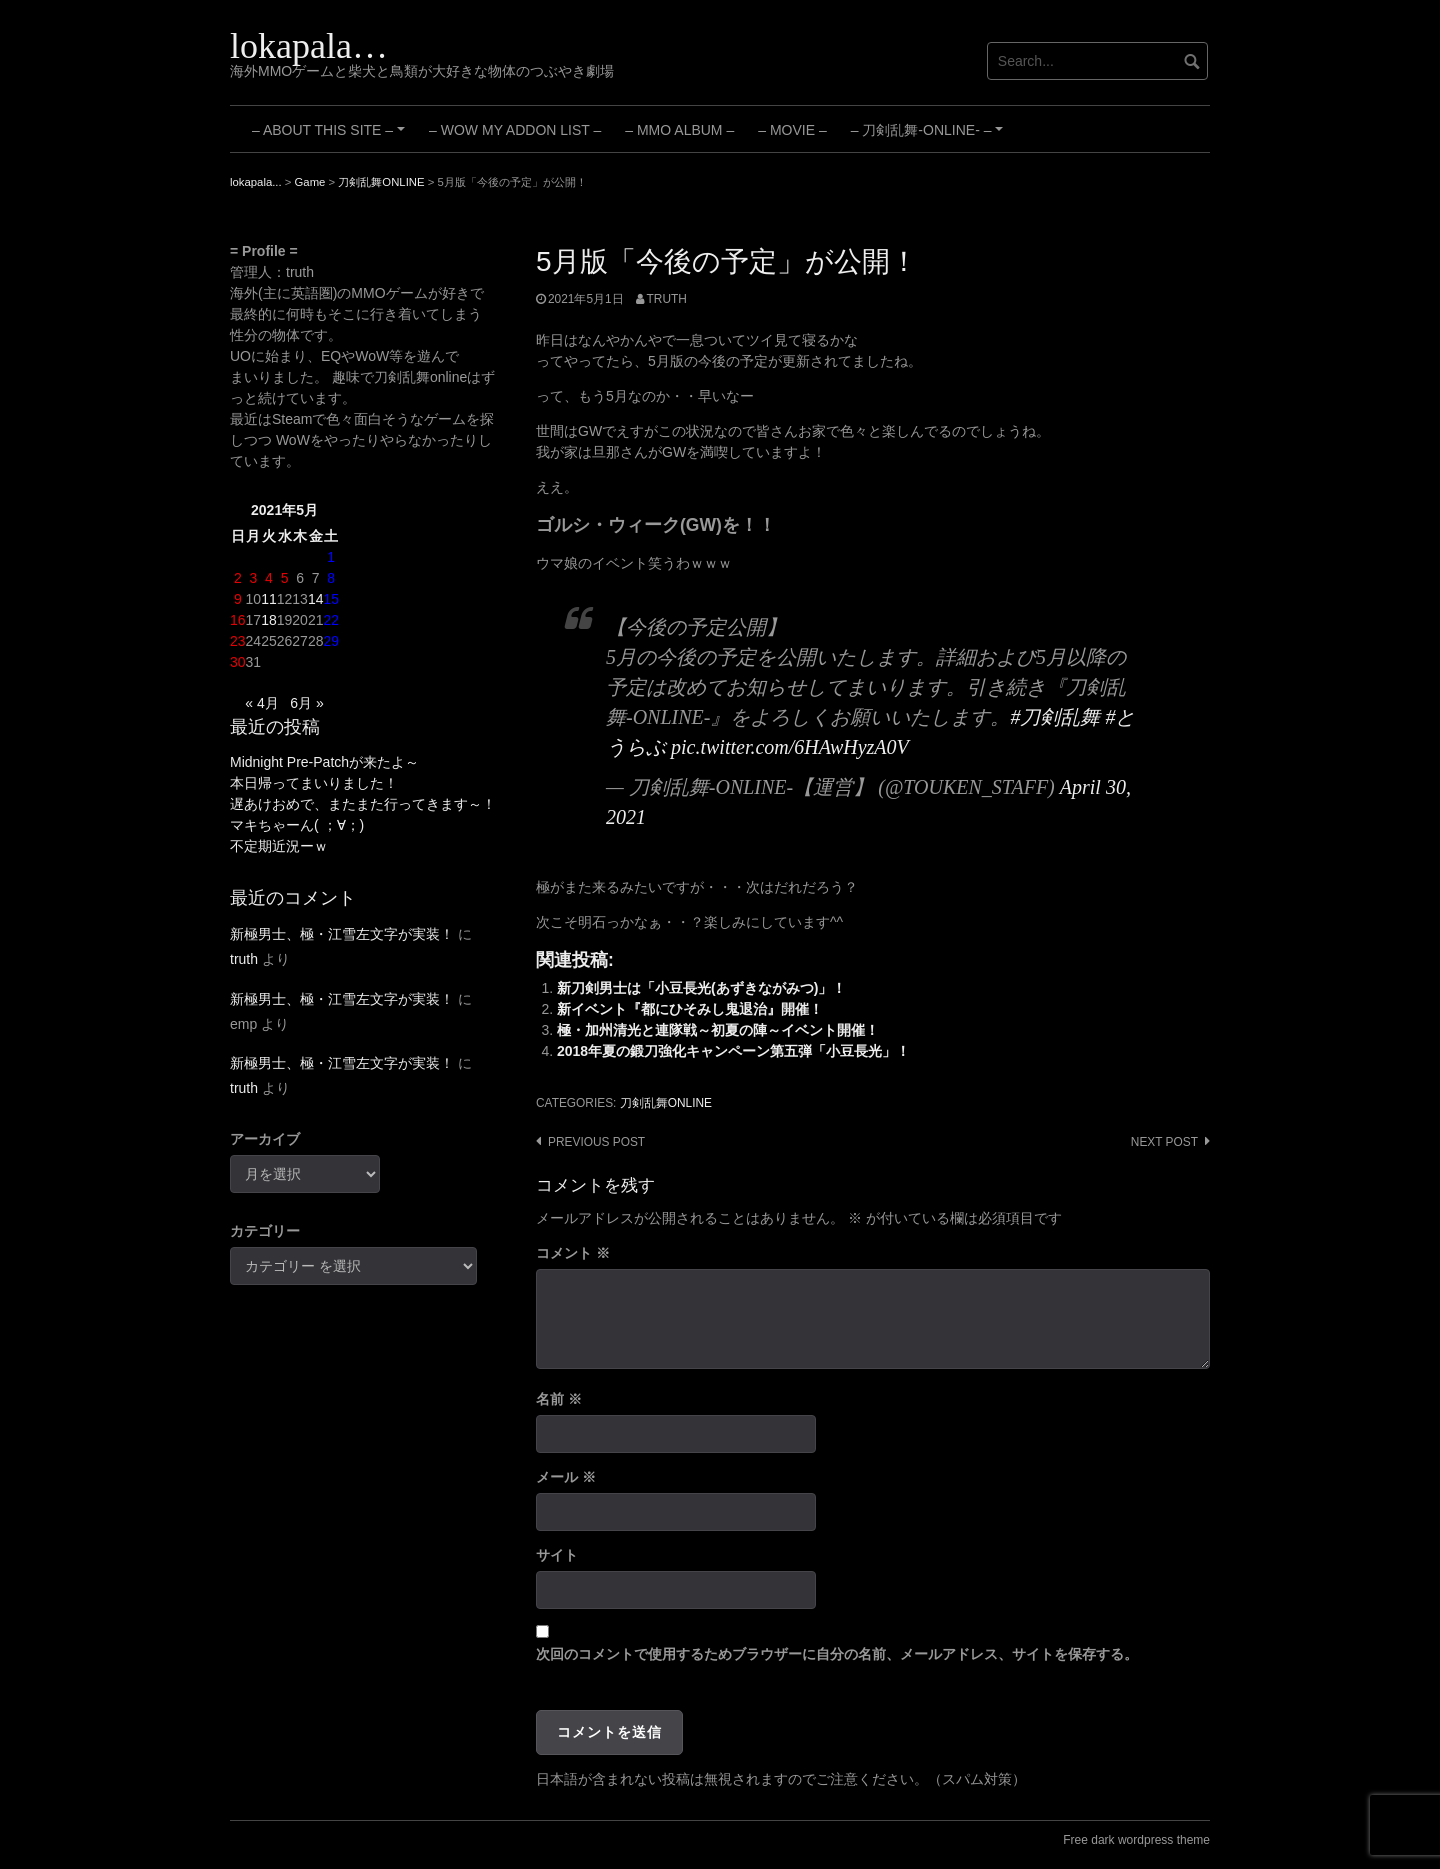  What do you see at coordinates (666, 1103) in the screenshot?
I see `刀剣乱舞ONLINE` at bounding box center [666, 1103].